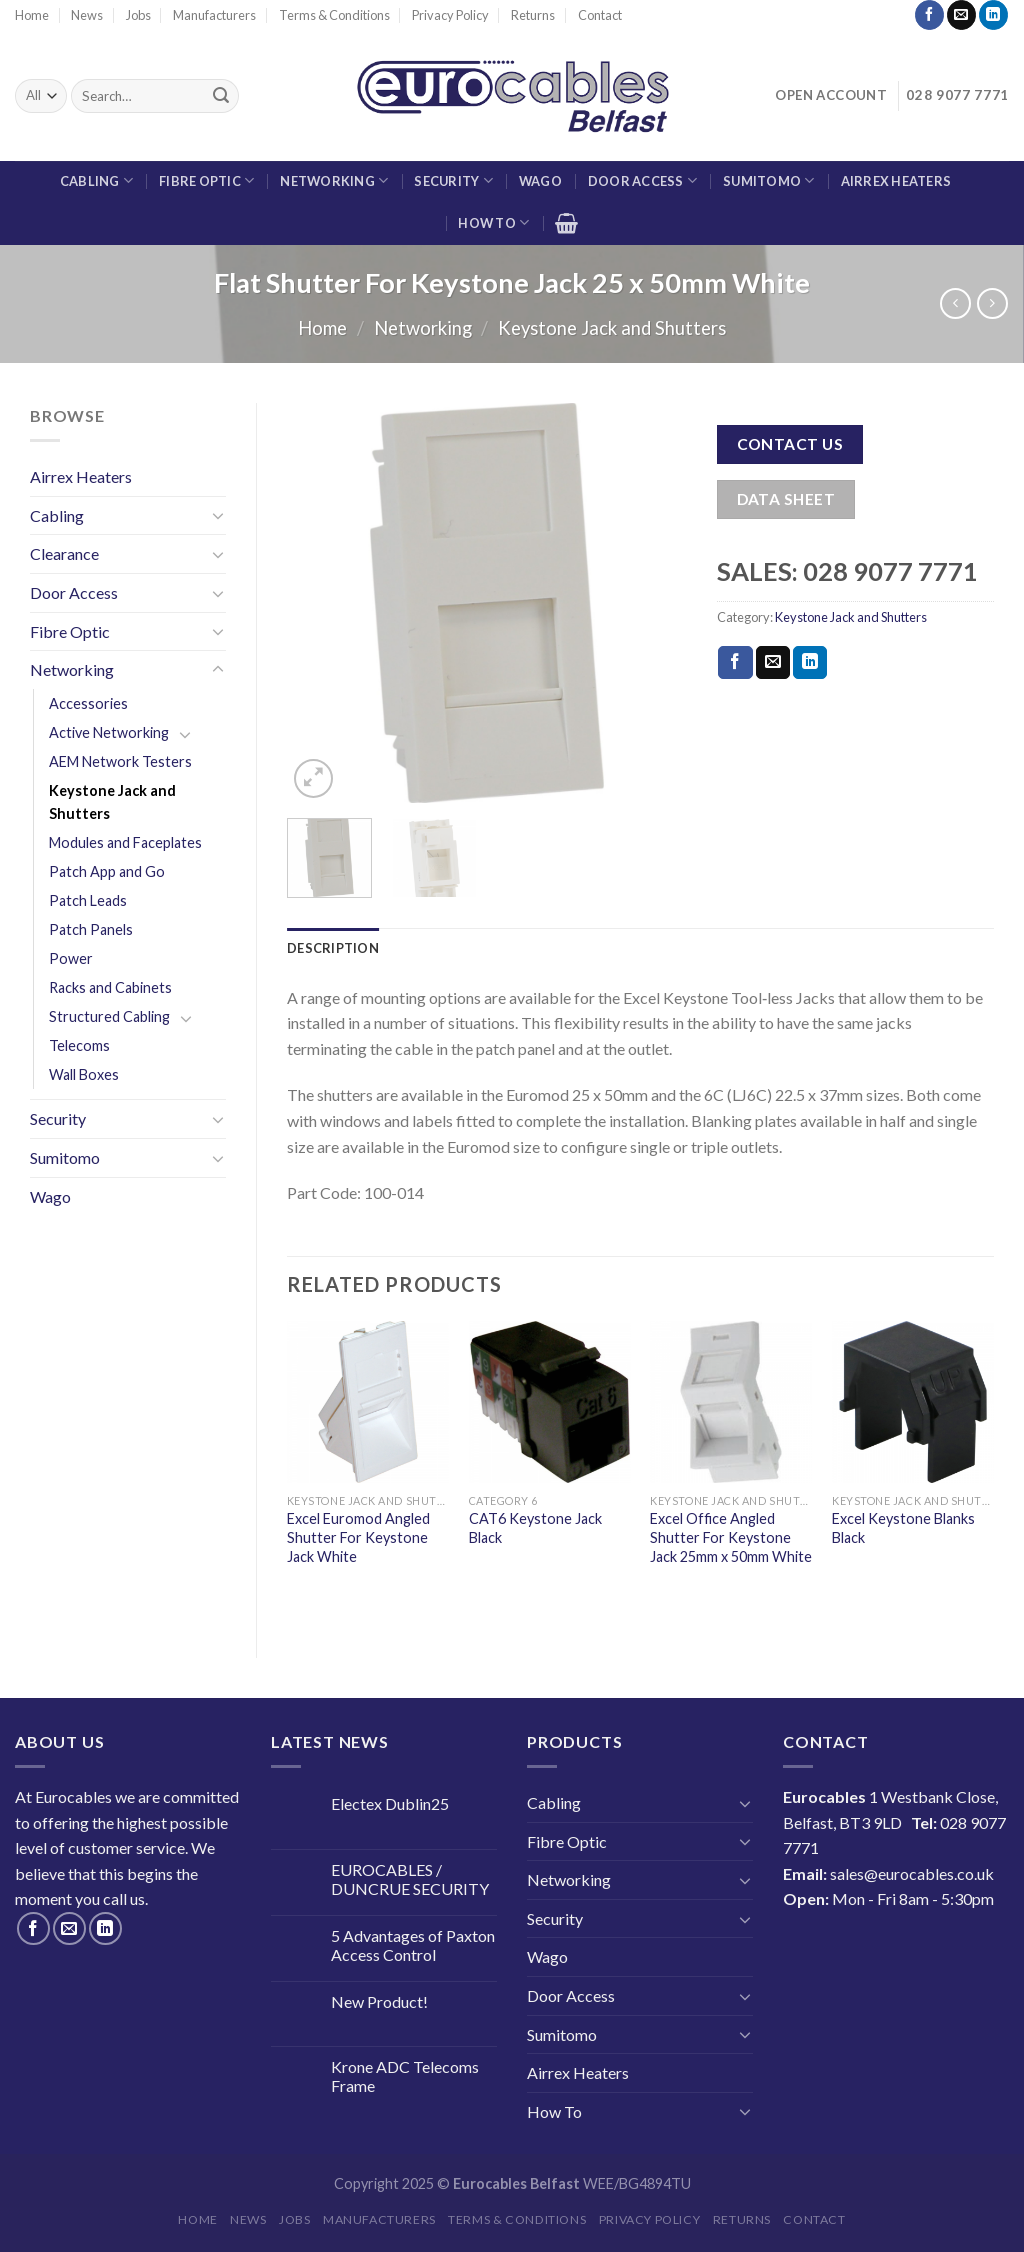 This screenshot has height=2252, width=1024. What do you see at coordinates (333, 948) in the screenshot?
I see `Description [tab]` at bounding box center [333, 948].